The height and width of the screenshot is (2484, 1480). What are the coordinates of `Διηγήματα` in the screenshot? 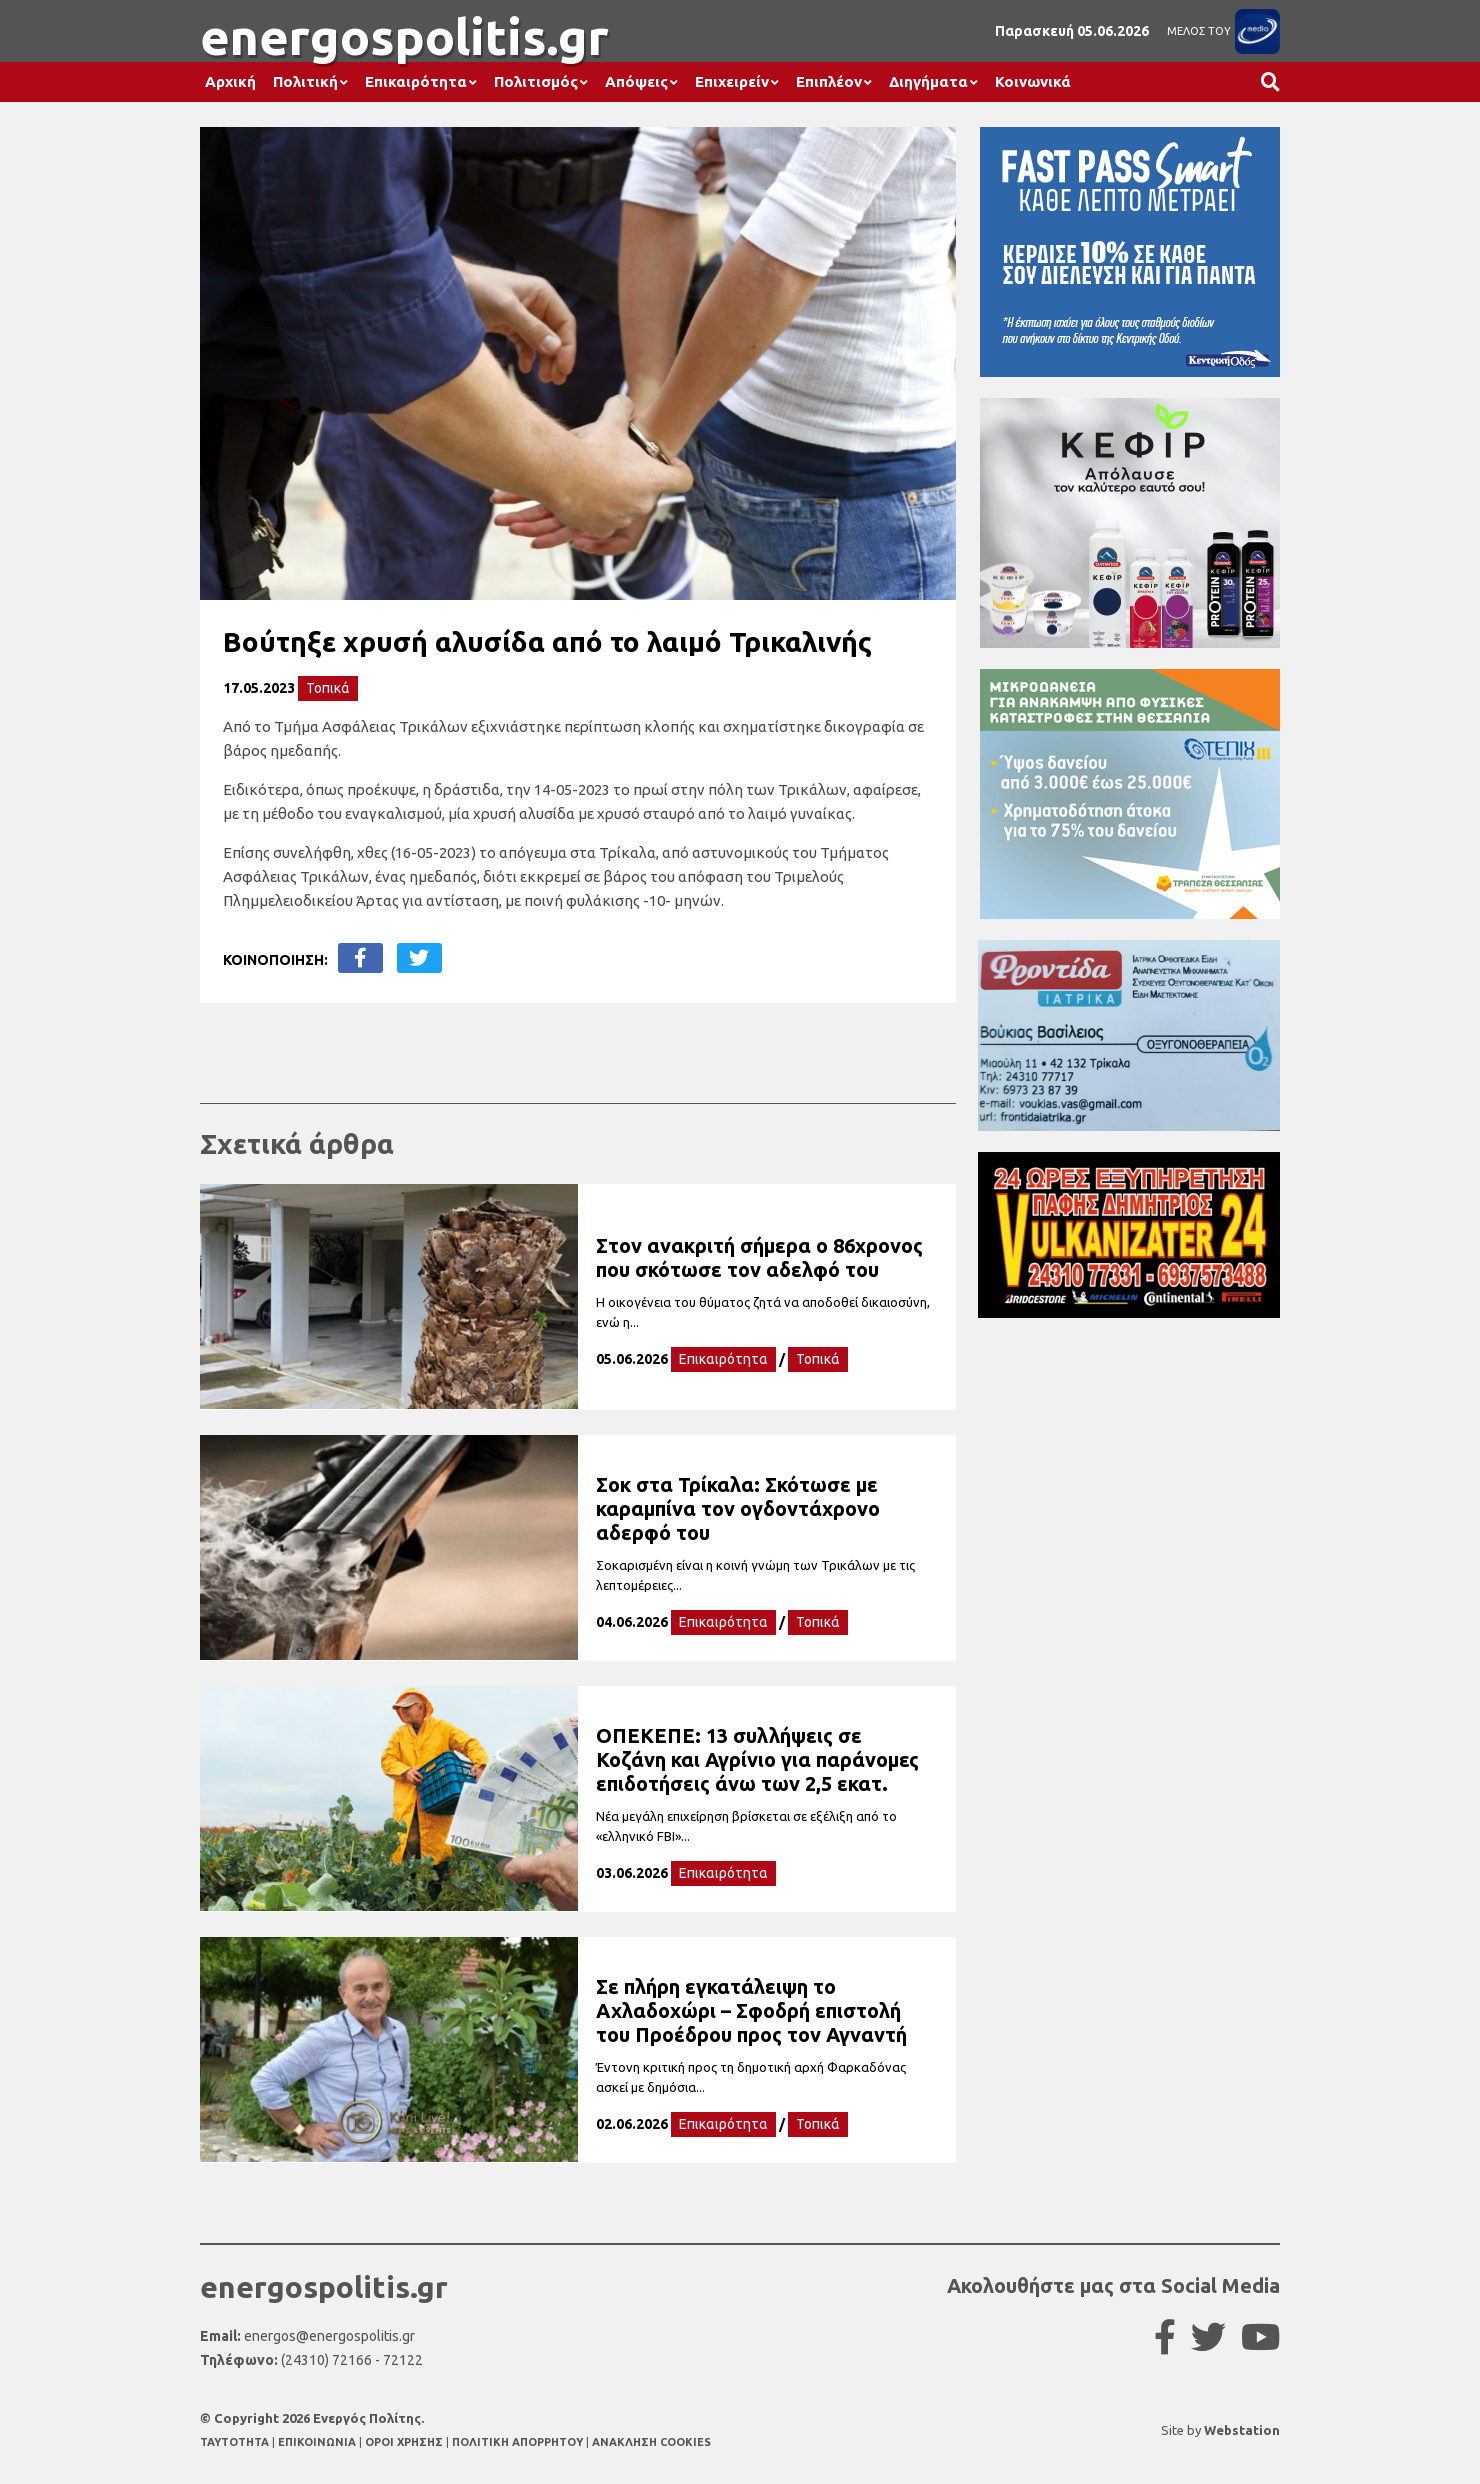 It's located at (928, 81).